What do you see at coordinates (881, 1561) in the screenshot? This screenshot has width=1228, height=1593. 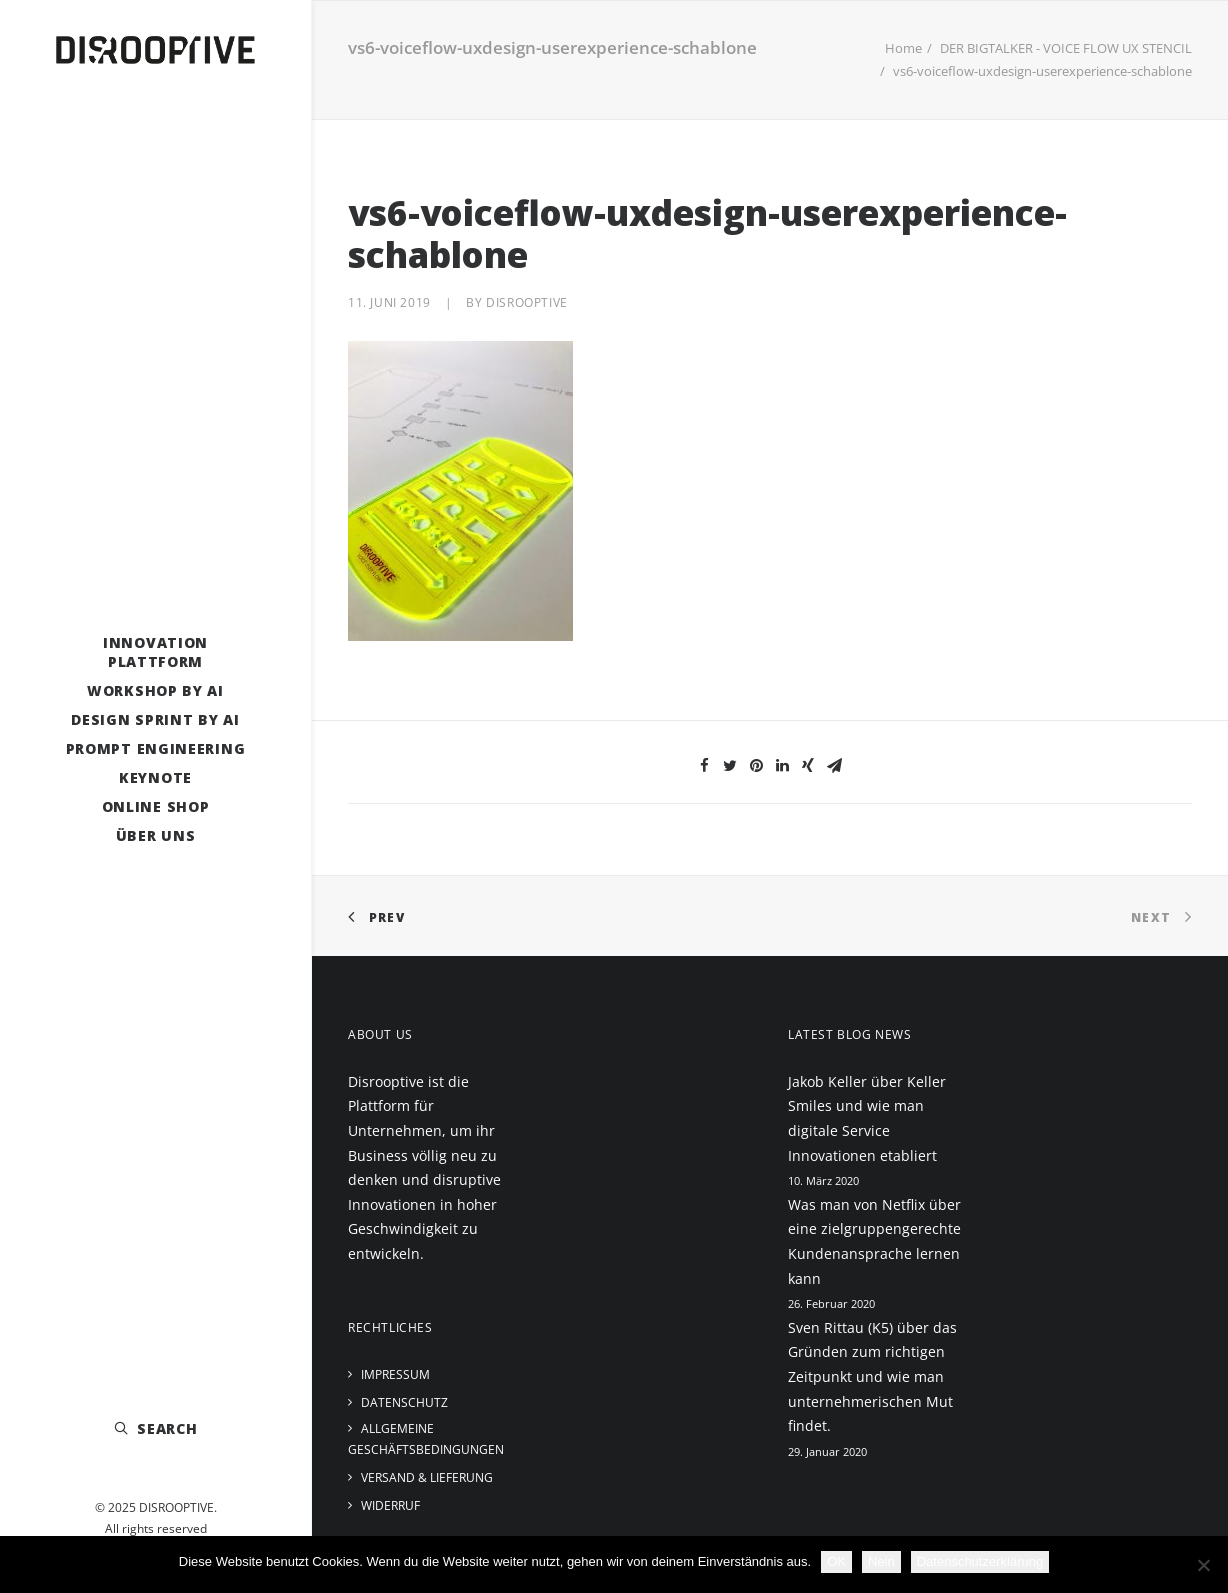 I see `Nein` at bounding box center [881, 1561].